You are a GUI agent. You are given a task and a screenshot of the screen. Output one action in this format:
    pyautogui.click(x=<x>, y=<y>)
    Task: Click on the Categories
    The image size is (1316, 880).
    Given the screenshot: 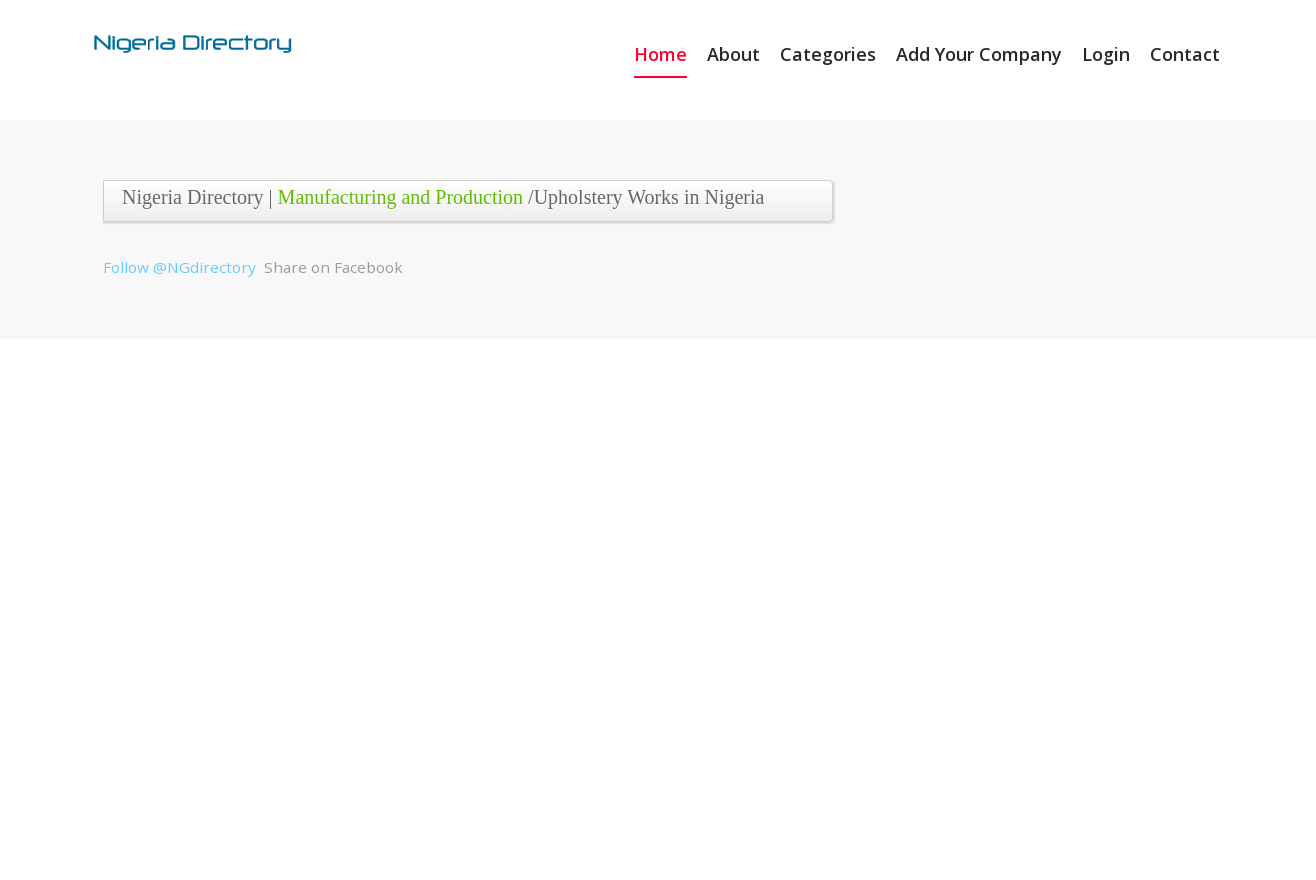 What is the action you would take?
    pyautogui.click(x=828, y=54)
    